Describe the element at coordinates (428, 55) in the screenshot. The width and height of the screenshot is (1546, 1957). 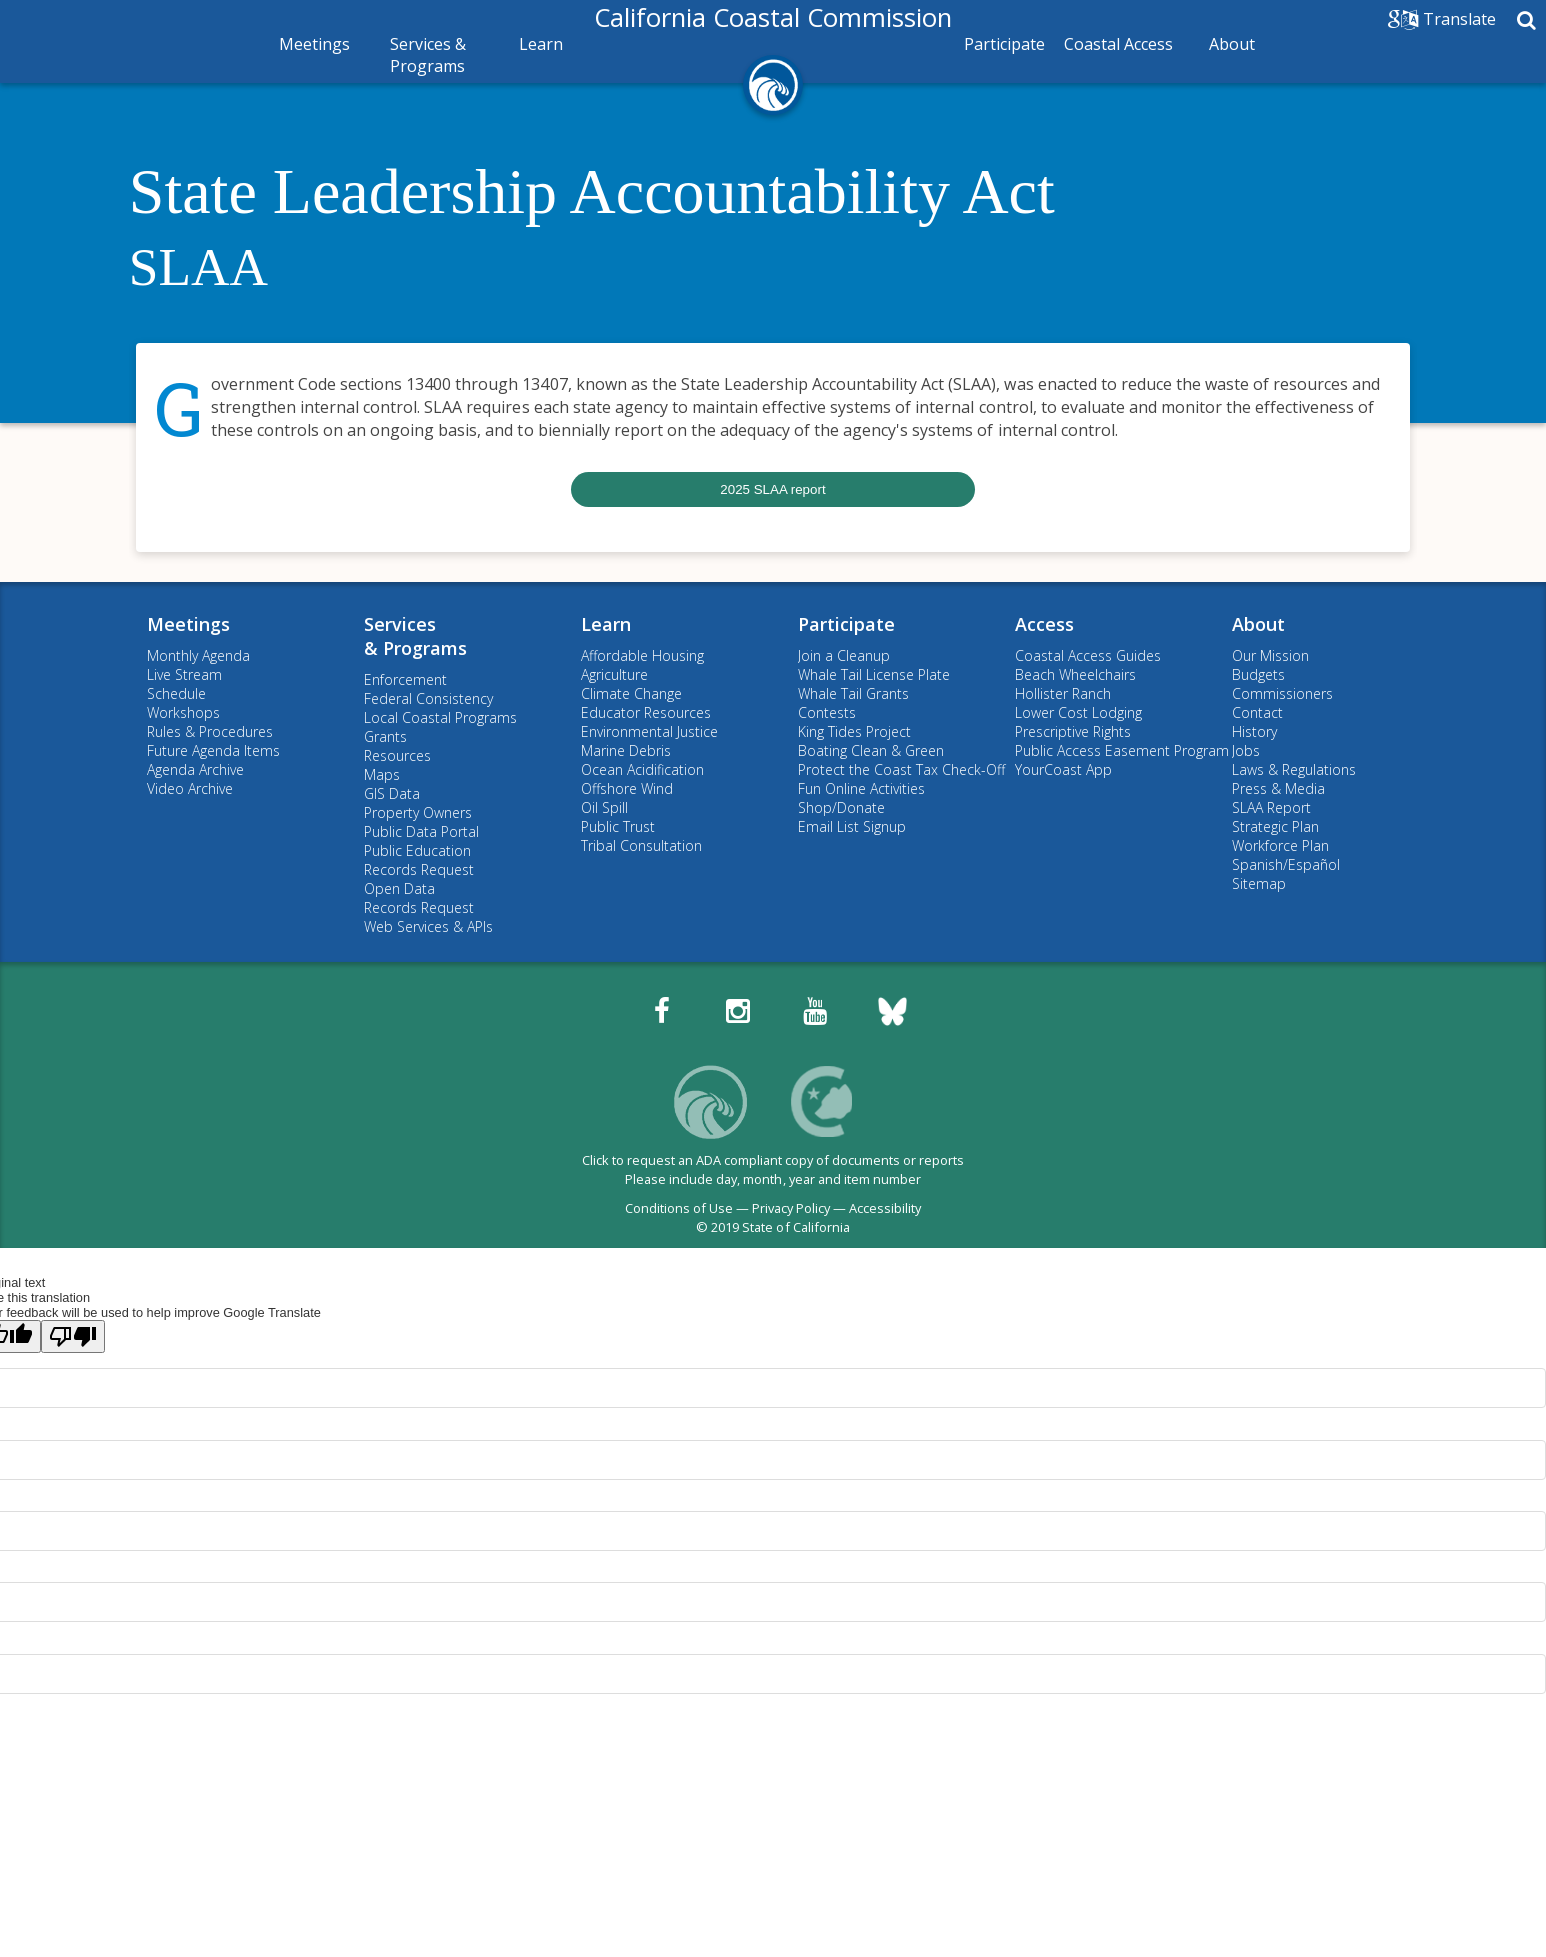
I see `Services & Programs` at that location.